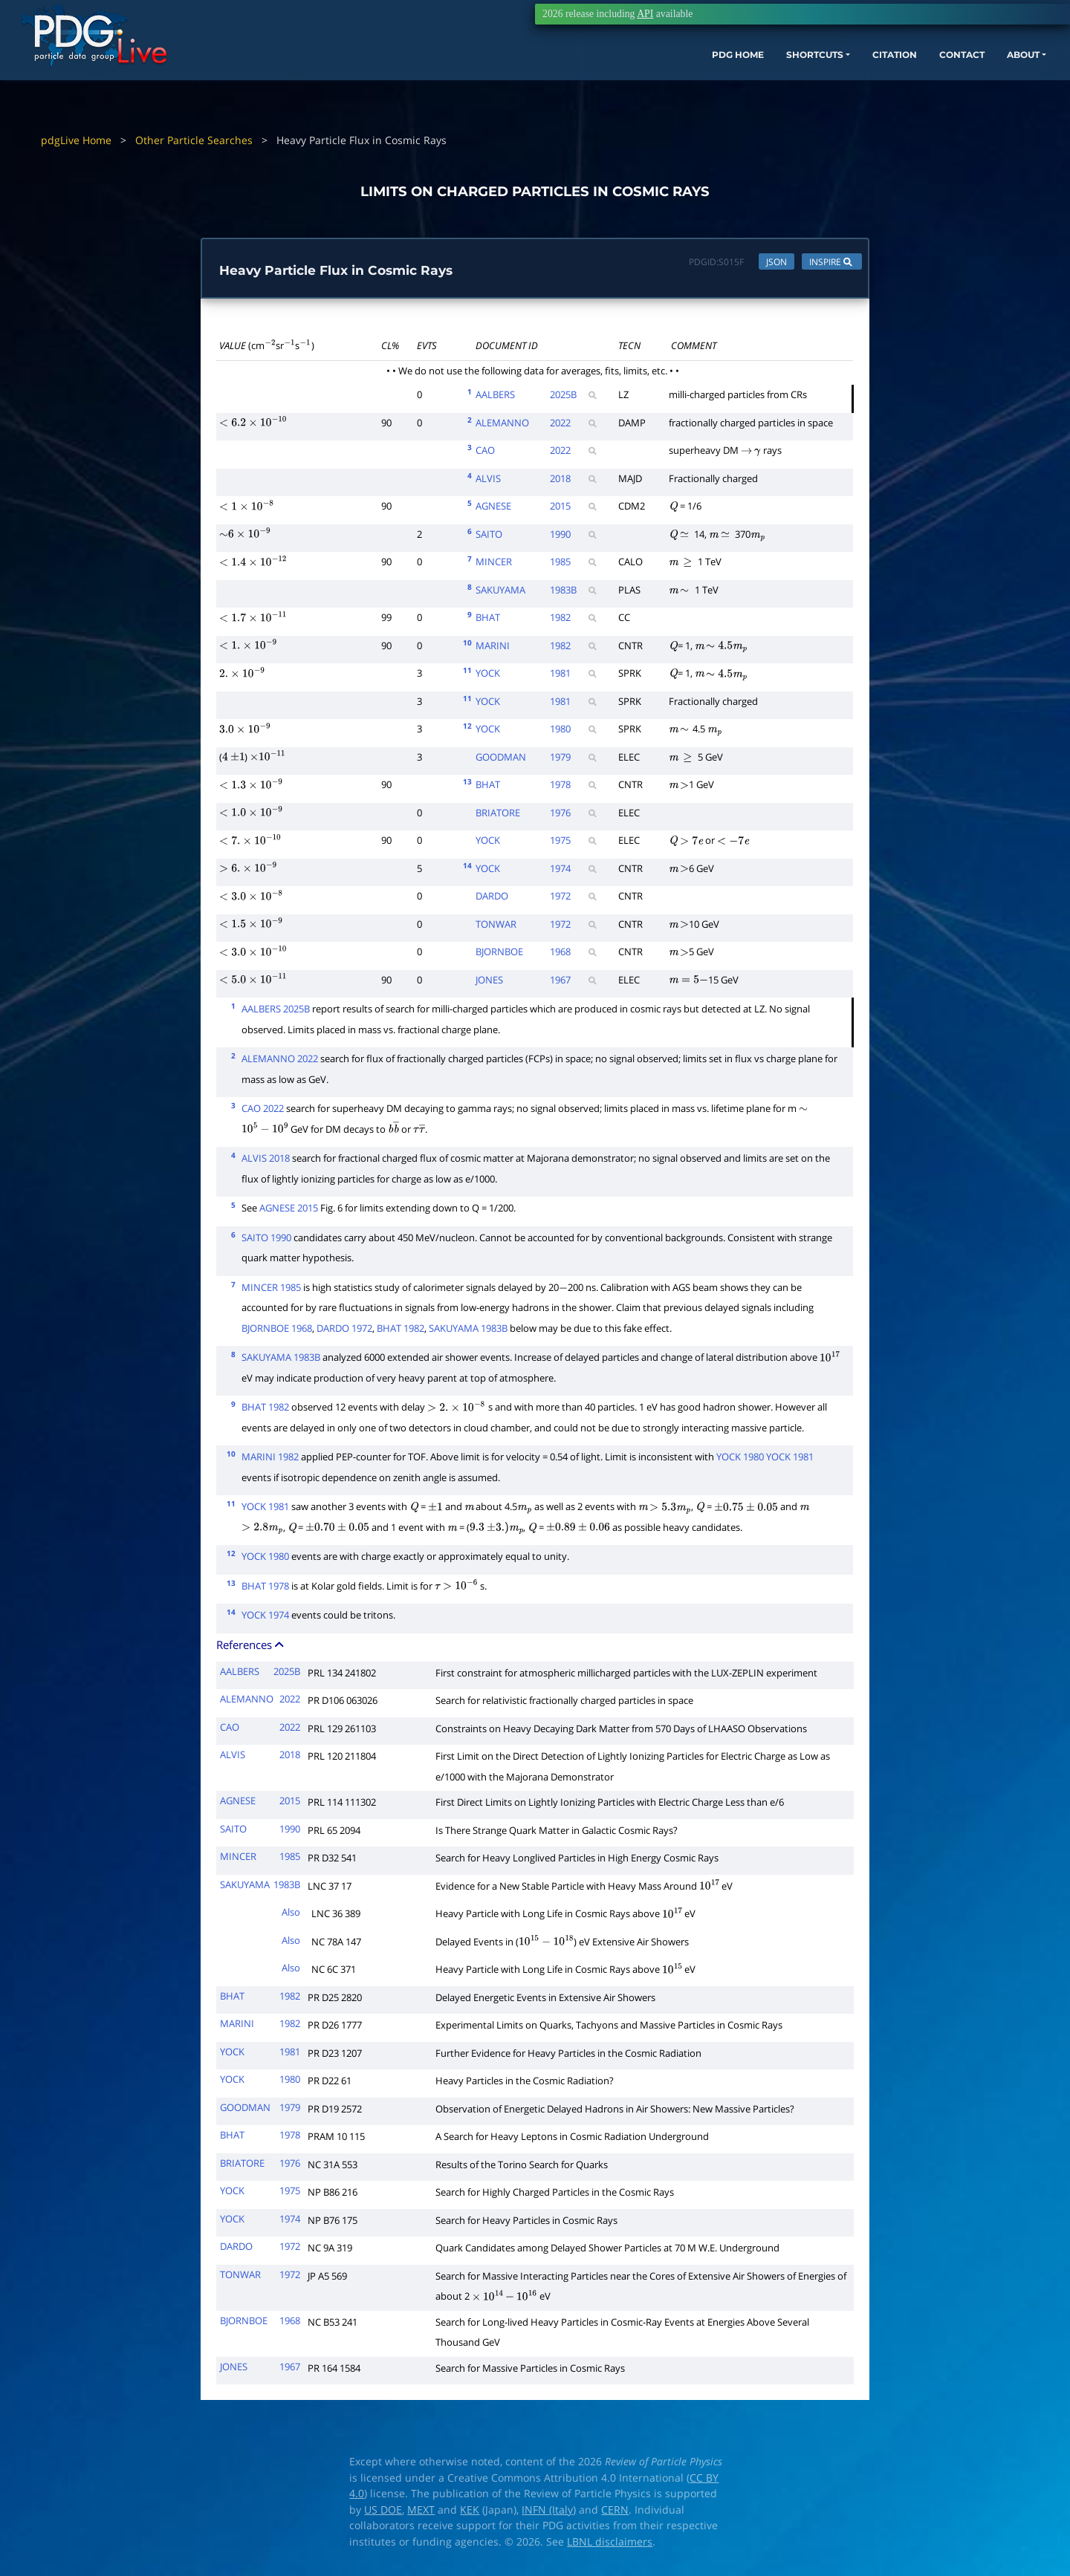 The width and height of the screenshot is (1070, 2576). What do you see at coordinates (344, 1331) in the screenshot?
I see `DARDO 1972` at bounding box center [344, 1331].